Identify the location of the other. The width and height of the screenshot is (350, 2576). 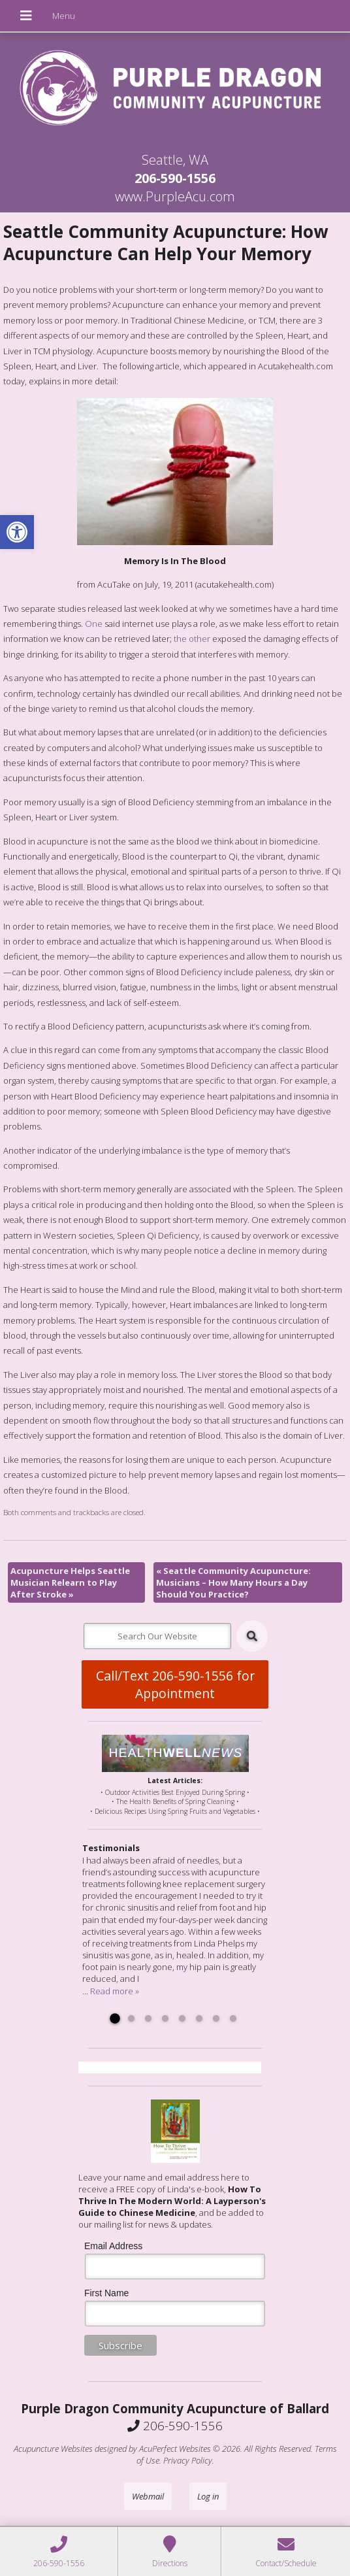
(192, 638).